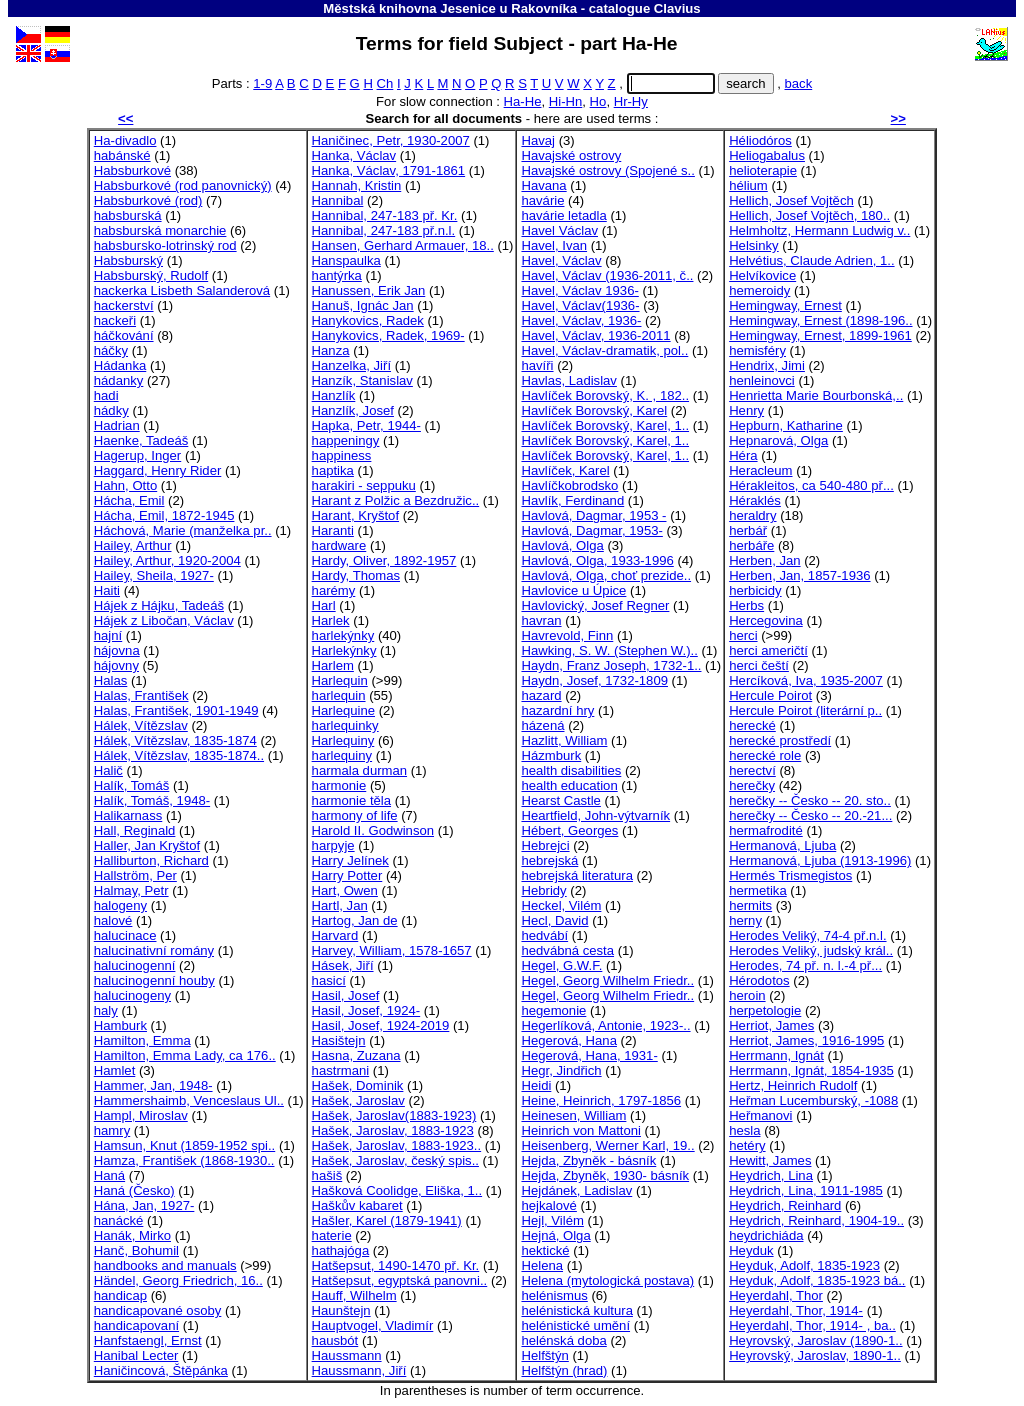  Describe the element at coordinates (604, 350) in the screenshot. I see `Havel, Václav-dramatik, pol..` at that location.